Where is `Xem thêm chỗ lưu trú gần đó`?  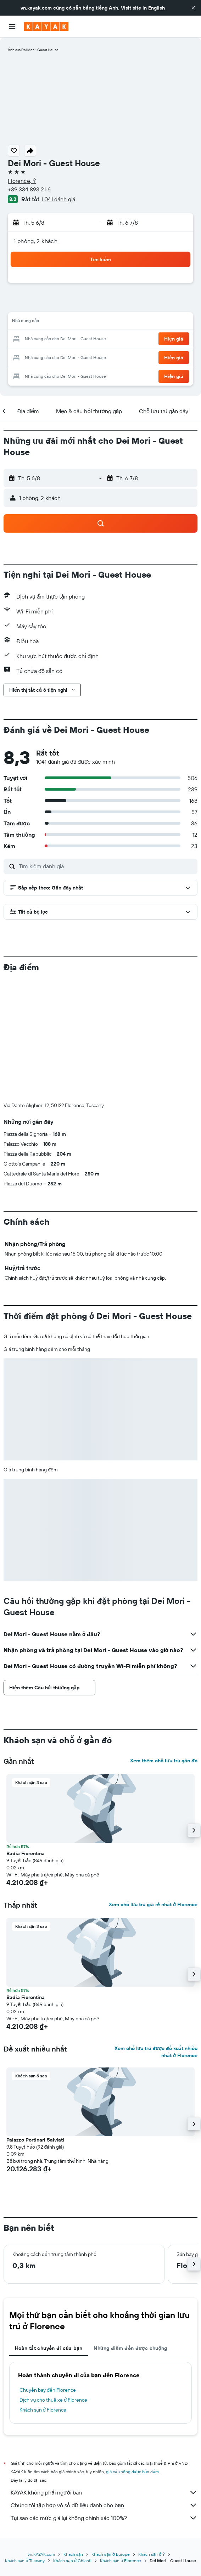
Xem thêm chỗ lưu trú gần đó is located at coordinates (163, 1760).